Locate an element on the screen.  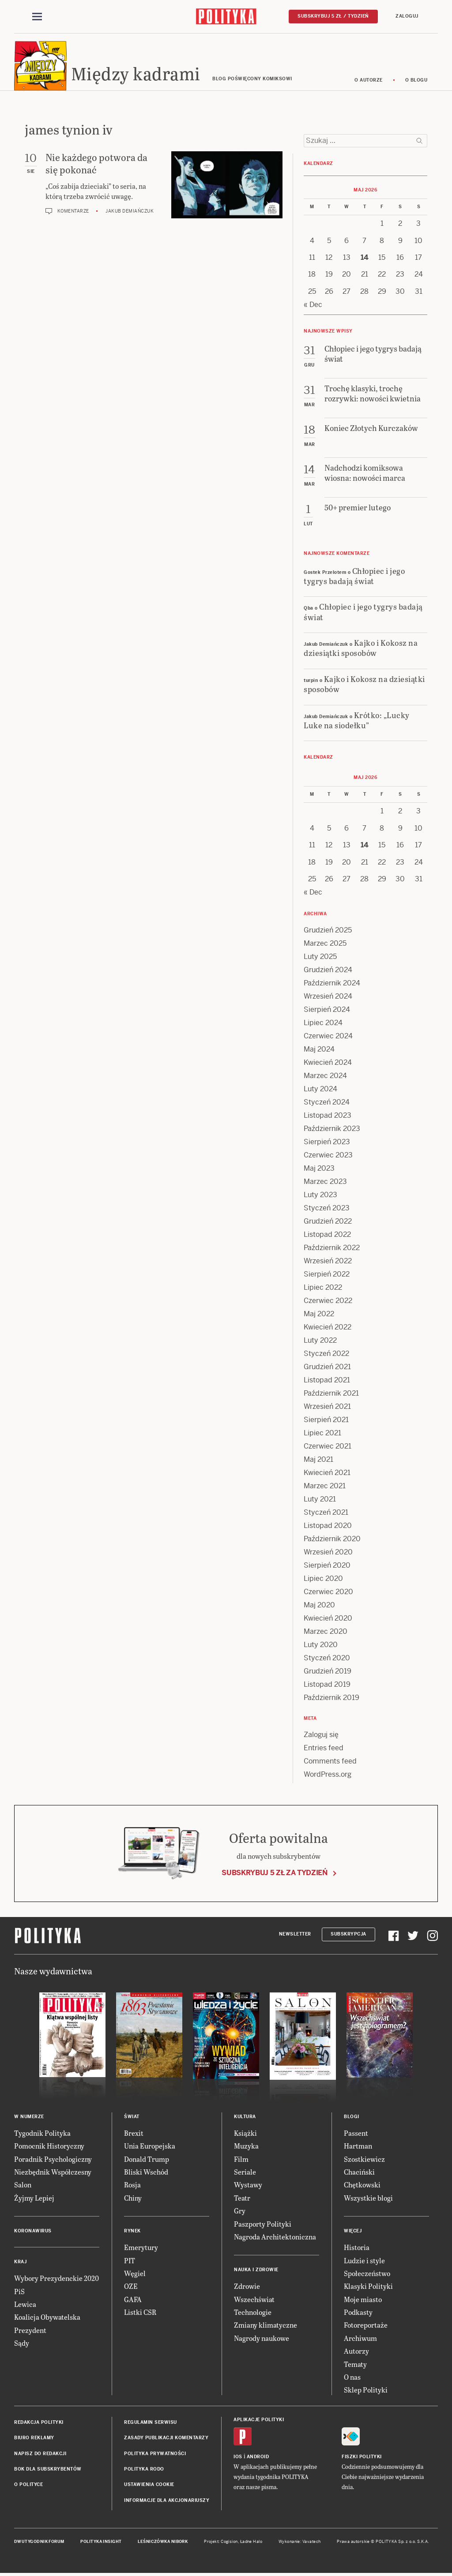
Subskrypcja is located at coordinates (348, 1935).